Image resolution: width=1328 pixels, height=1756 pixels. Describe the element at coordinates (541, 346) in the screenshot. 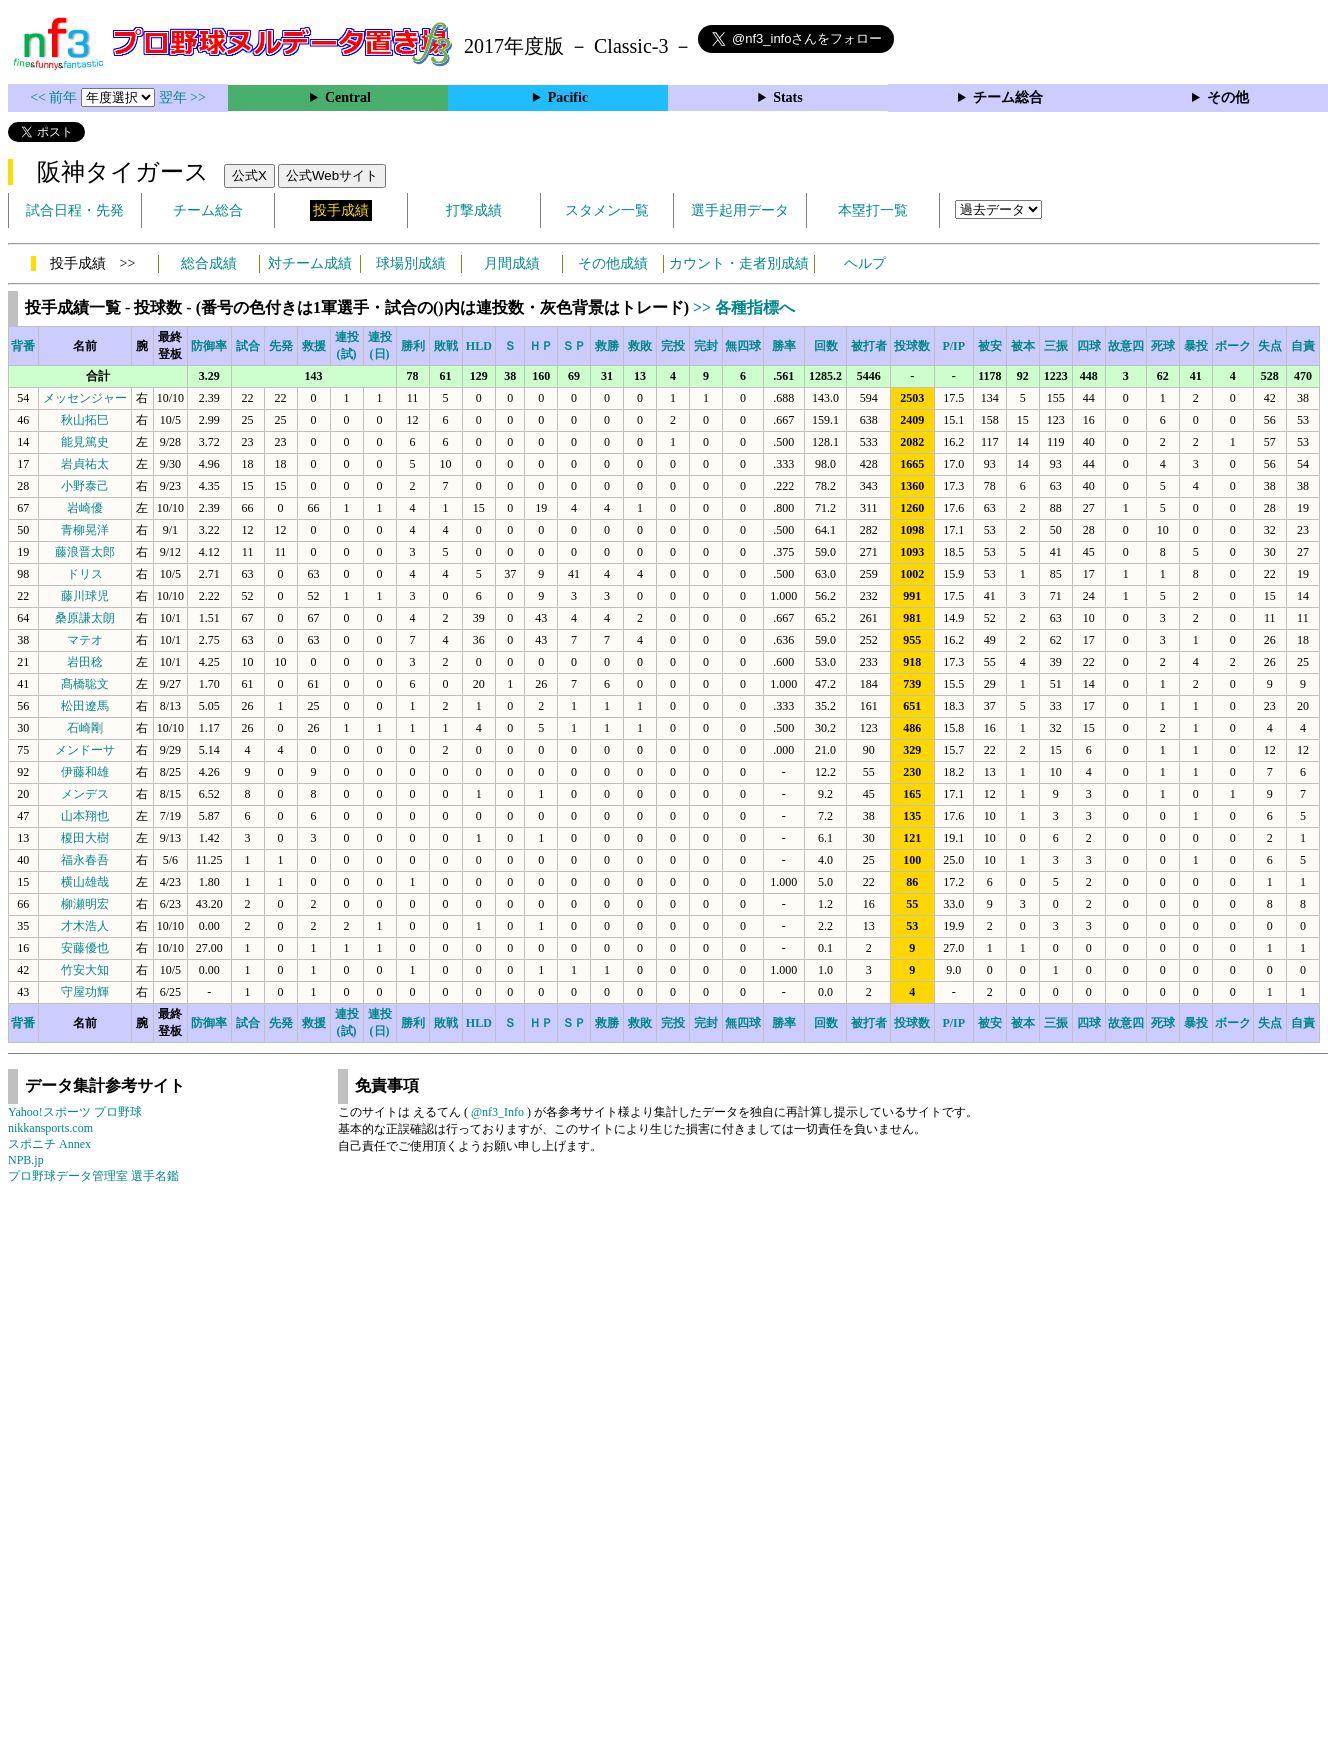

I see `ＨＰ` at that location.